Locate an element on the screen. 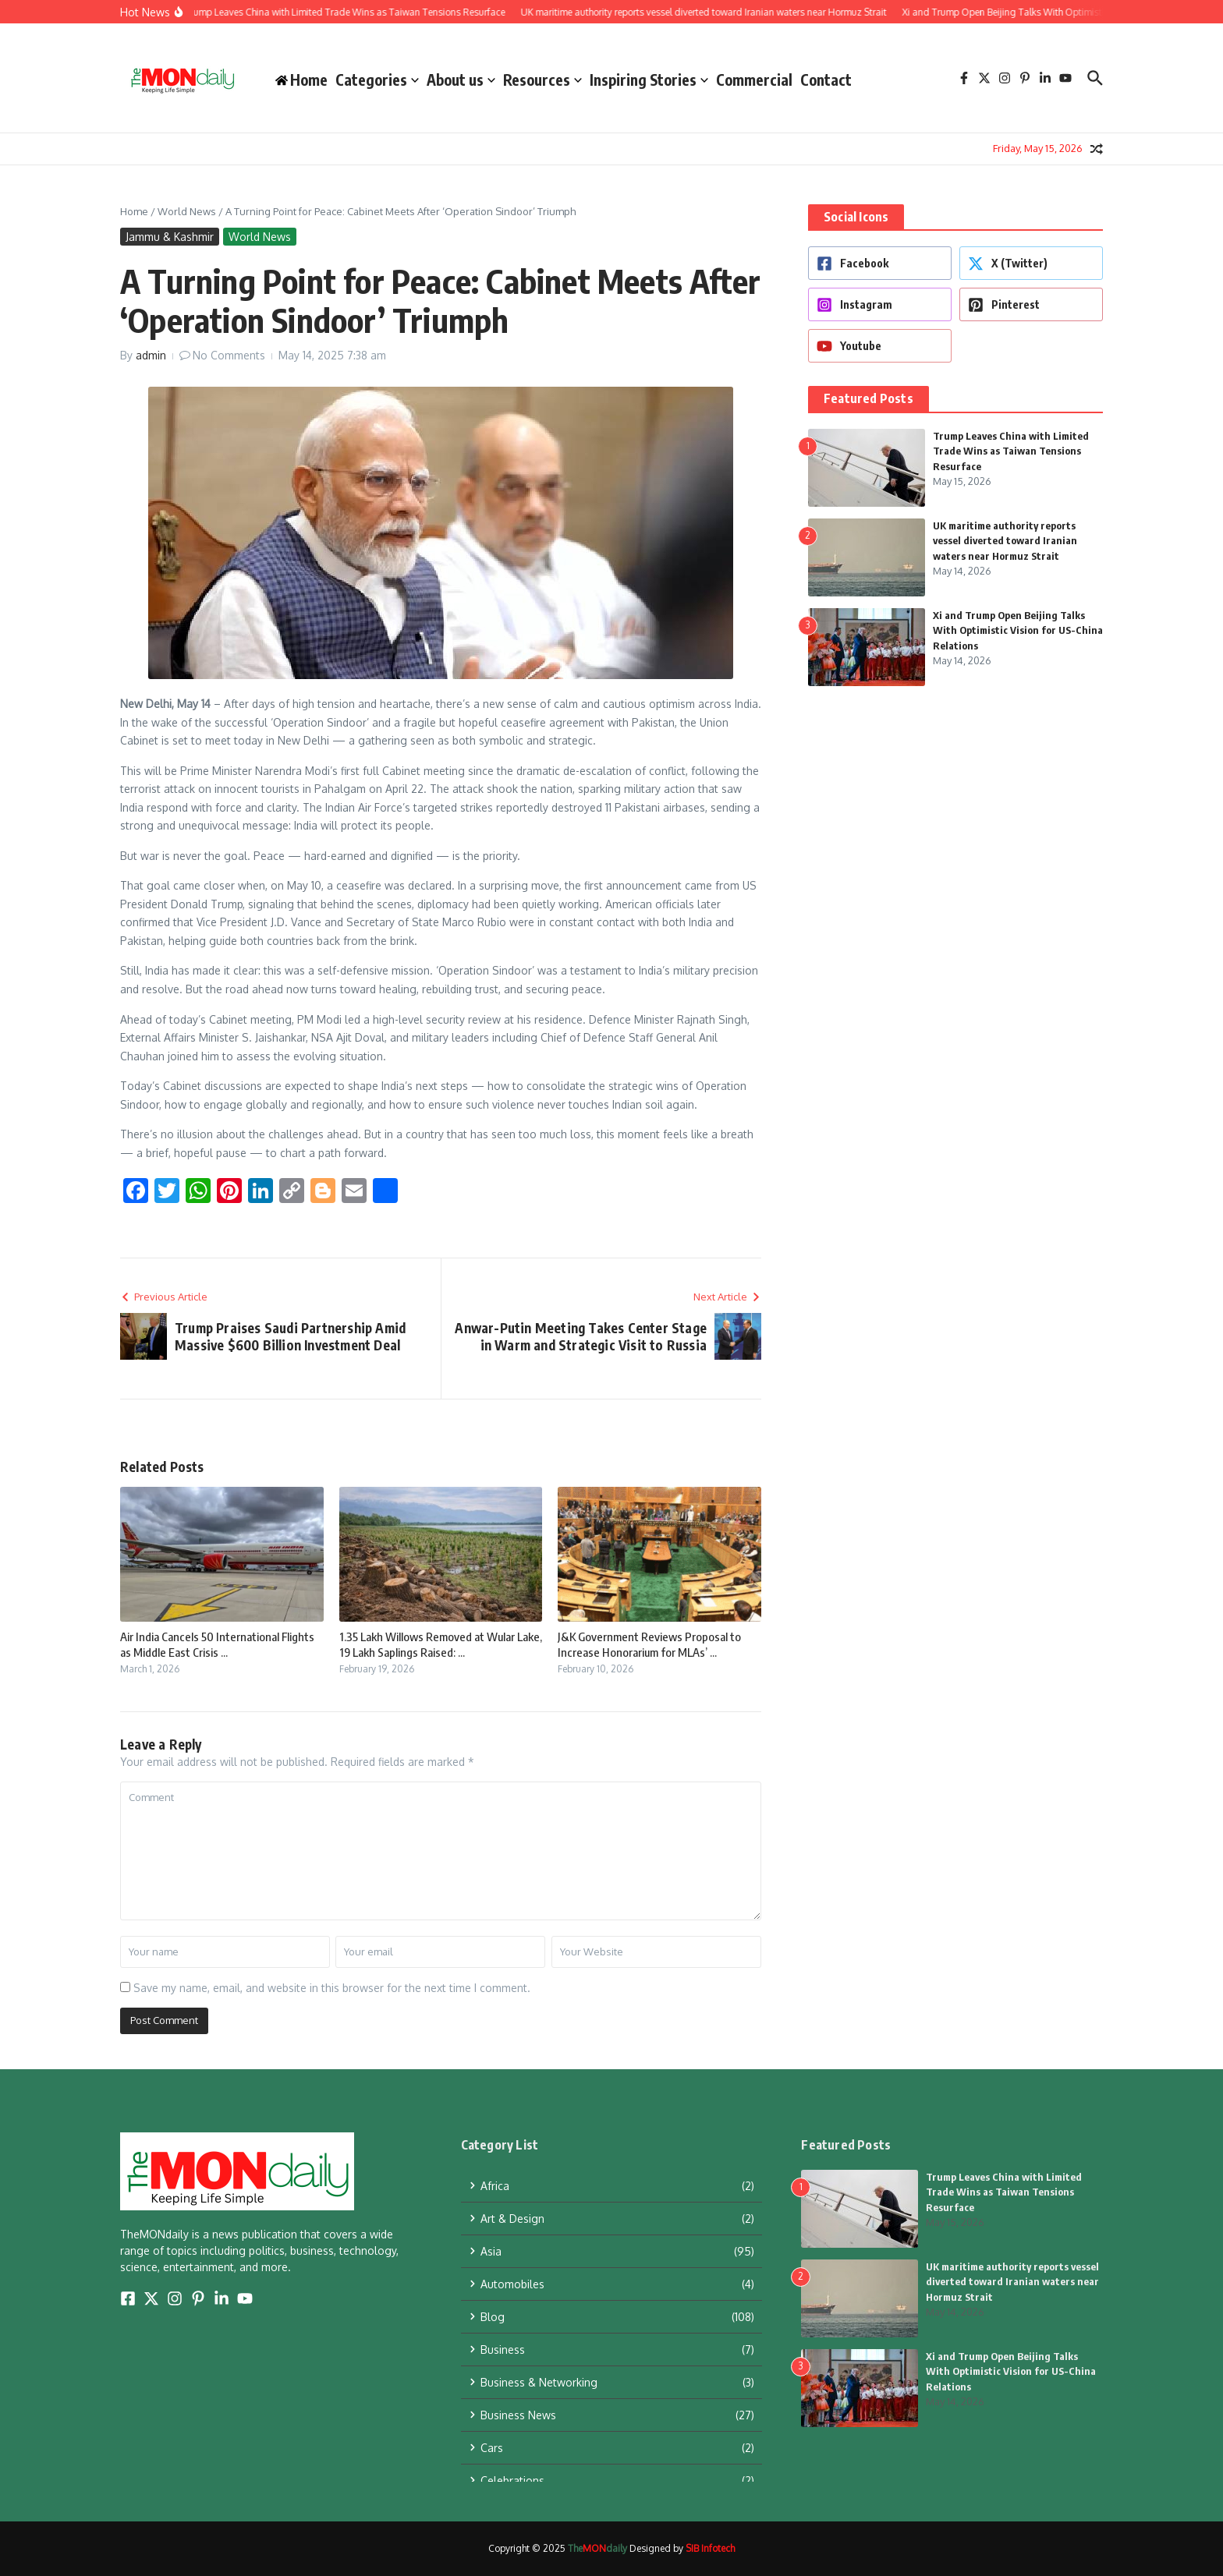 This screenshot has height=2576, width=1223. About us is located at coordinates (461, 79).